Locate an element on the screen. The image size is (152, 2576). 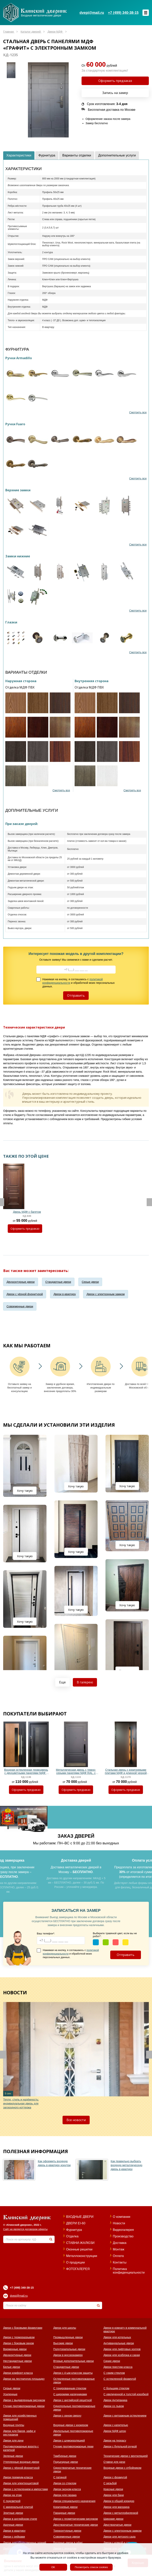
Широкие двери is located at coordinates (114, 2518).